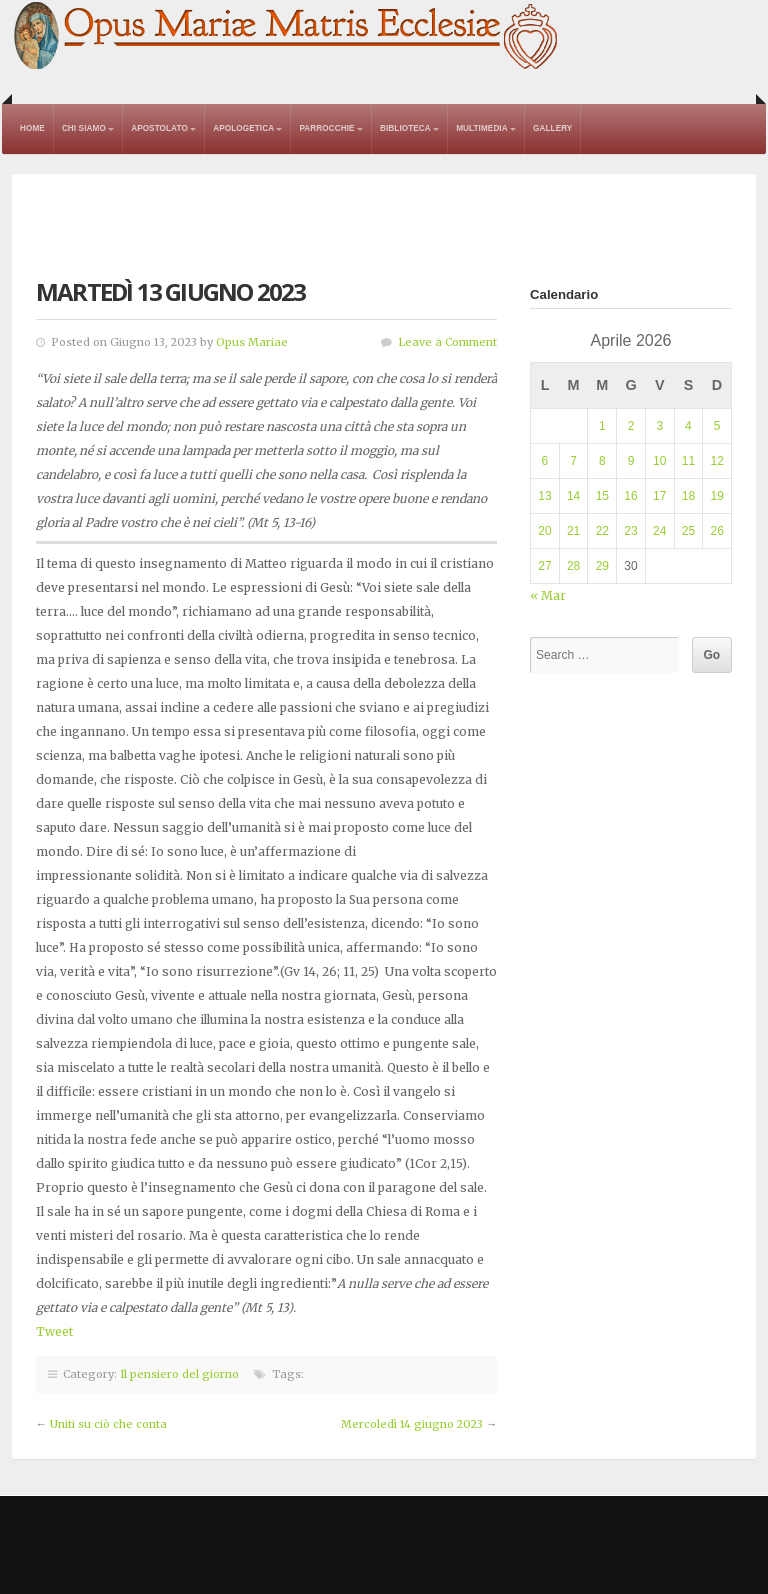 This screenshot has width=768, height=1594. Describe the element at coordinates (631, 426) in the screenshot. I see `2 [Articoli pubblicati in 2 April 2026]` at that location.